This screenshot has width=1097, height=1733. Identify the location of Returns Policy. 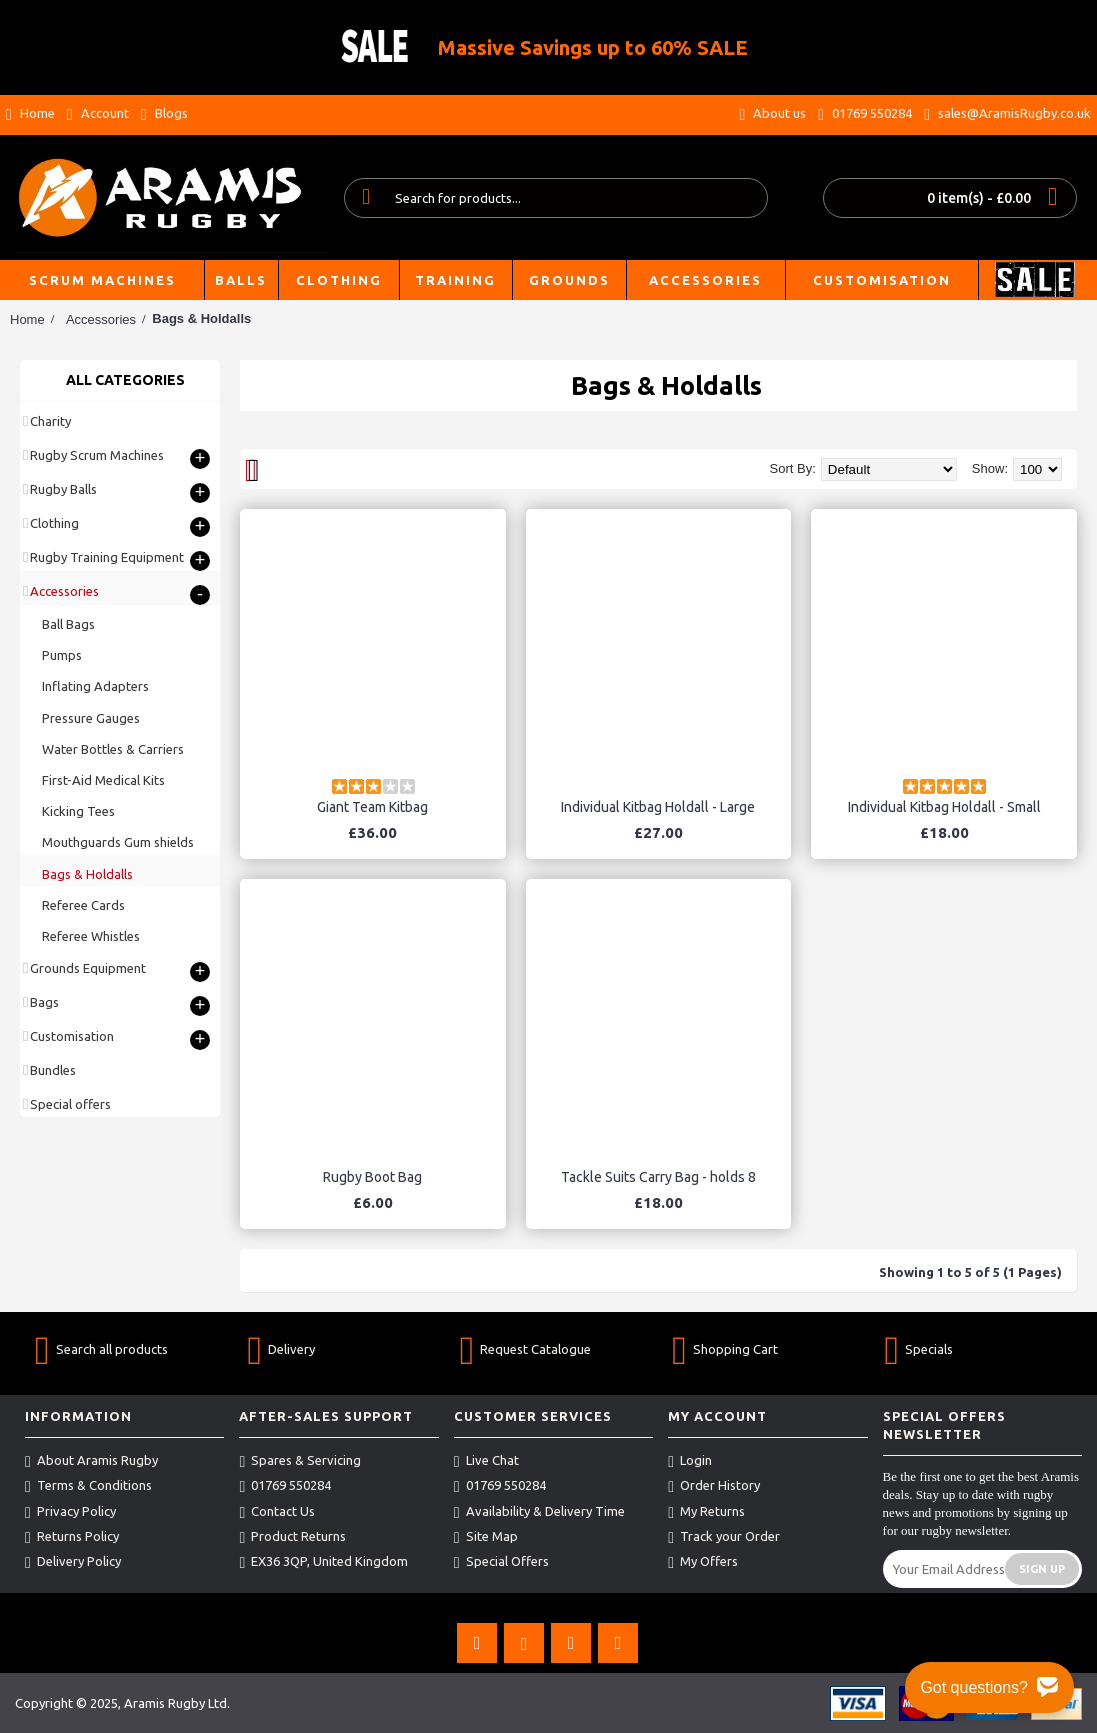
(72, 1537).